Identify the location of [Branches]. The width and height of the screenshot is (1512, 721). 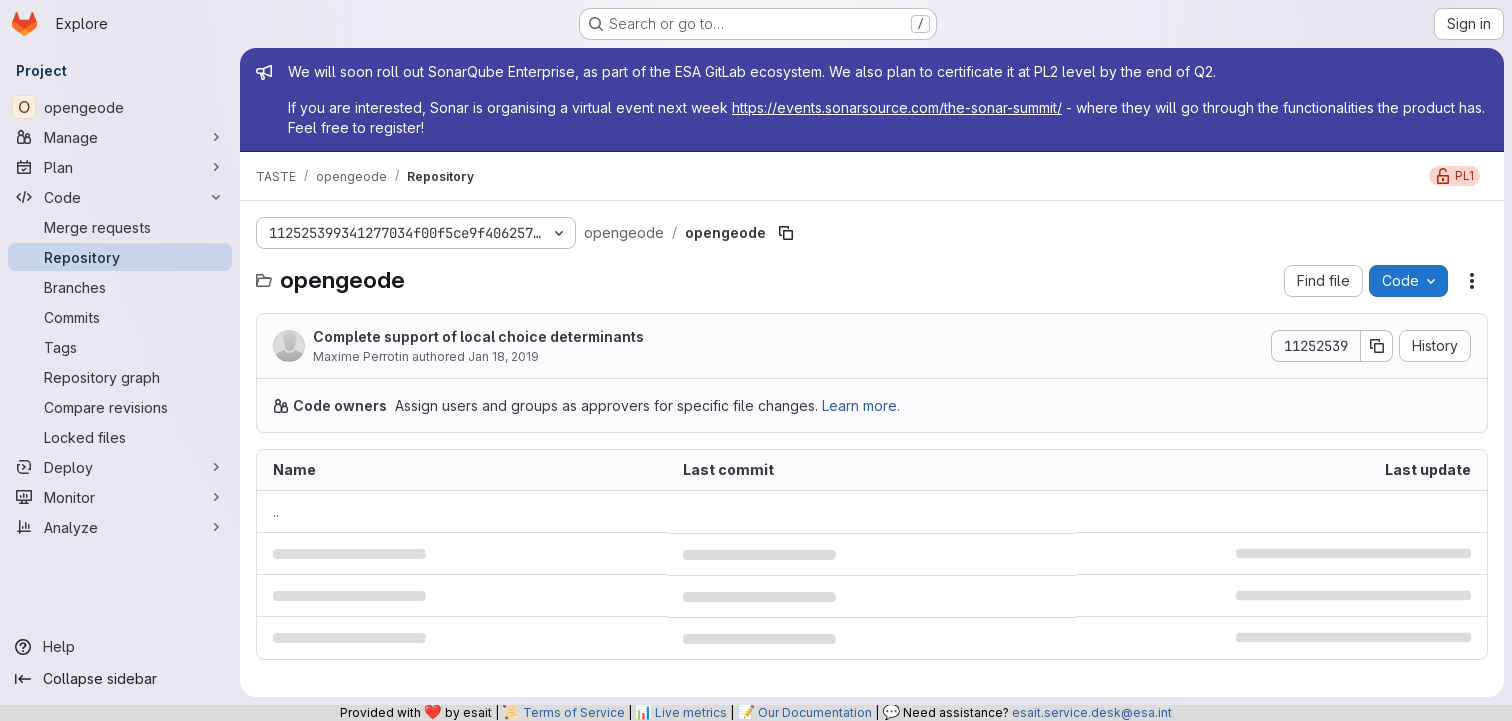
(120, 287).